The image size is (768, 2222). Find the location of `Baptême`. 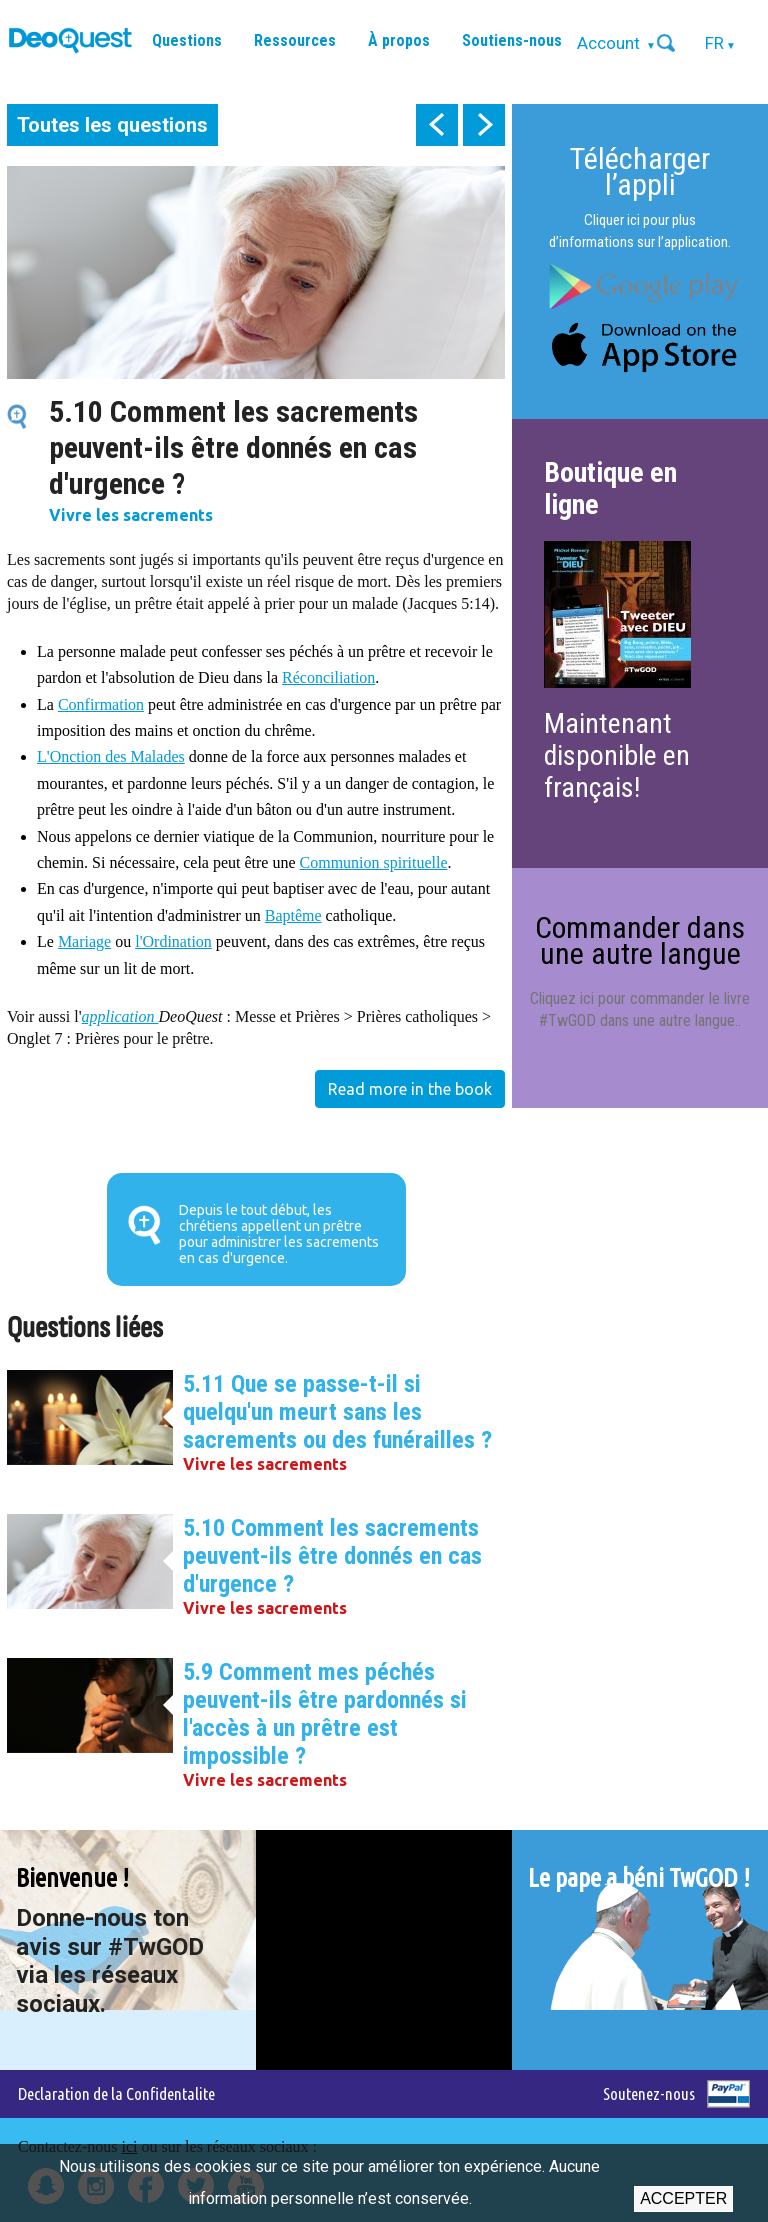

Baptême is located at coordinates (293, 915).